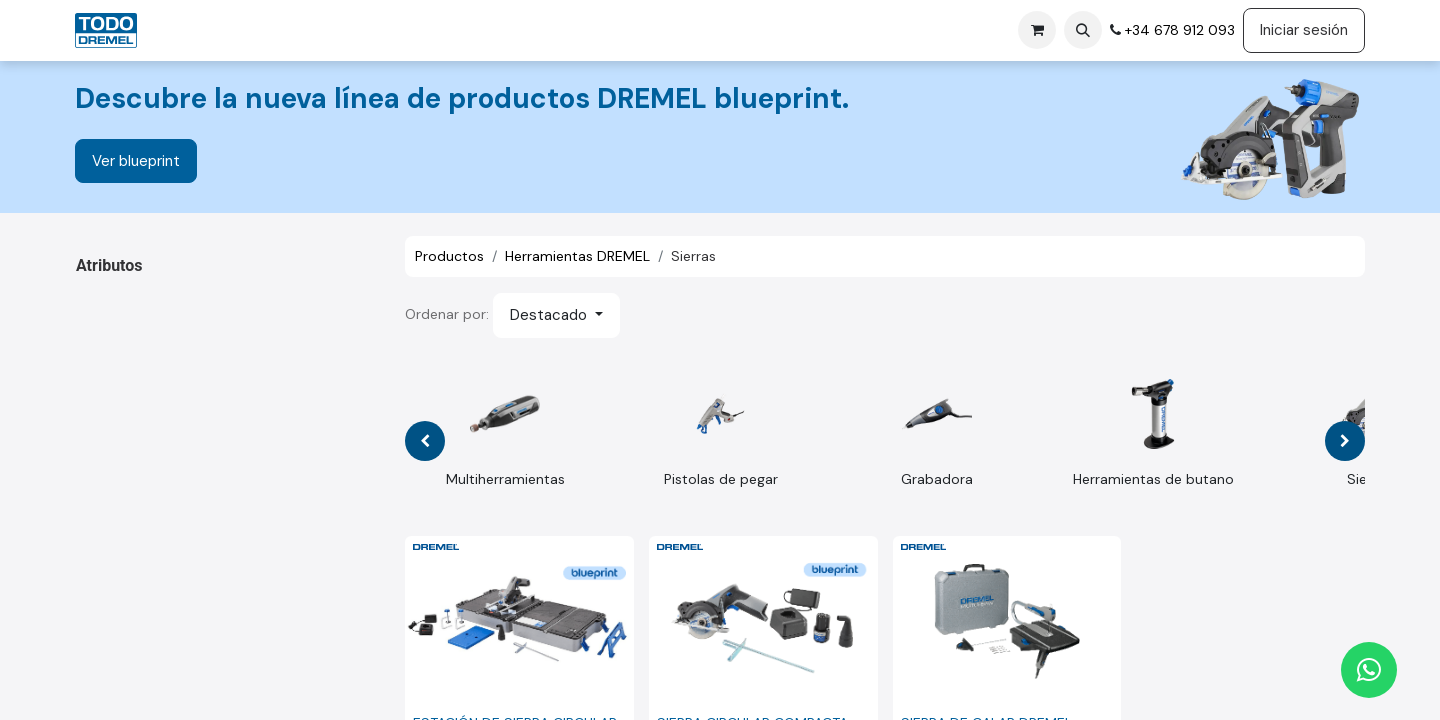 The height and width of the screenshot is (720, 1440). Describe the element at coordinates (136, 161) in the screenshot. I see `Ver blueprint` at that location.